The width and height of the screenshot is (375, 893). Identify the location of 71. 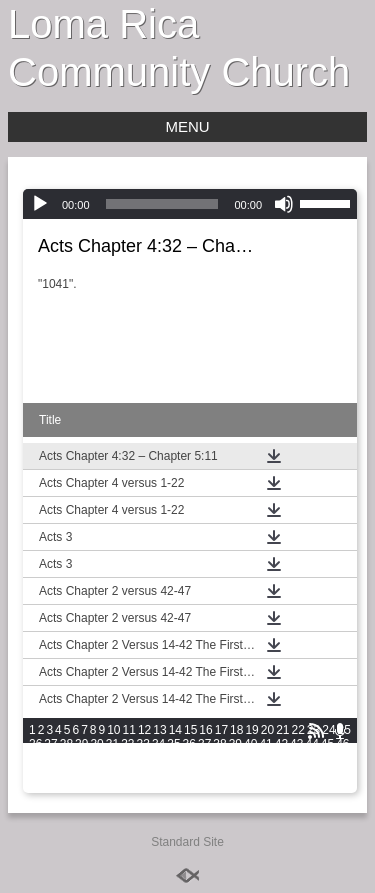
(81, 772).